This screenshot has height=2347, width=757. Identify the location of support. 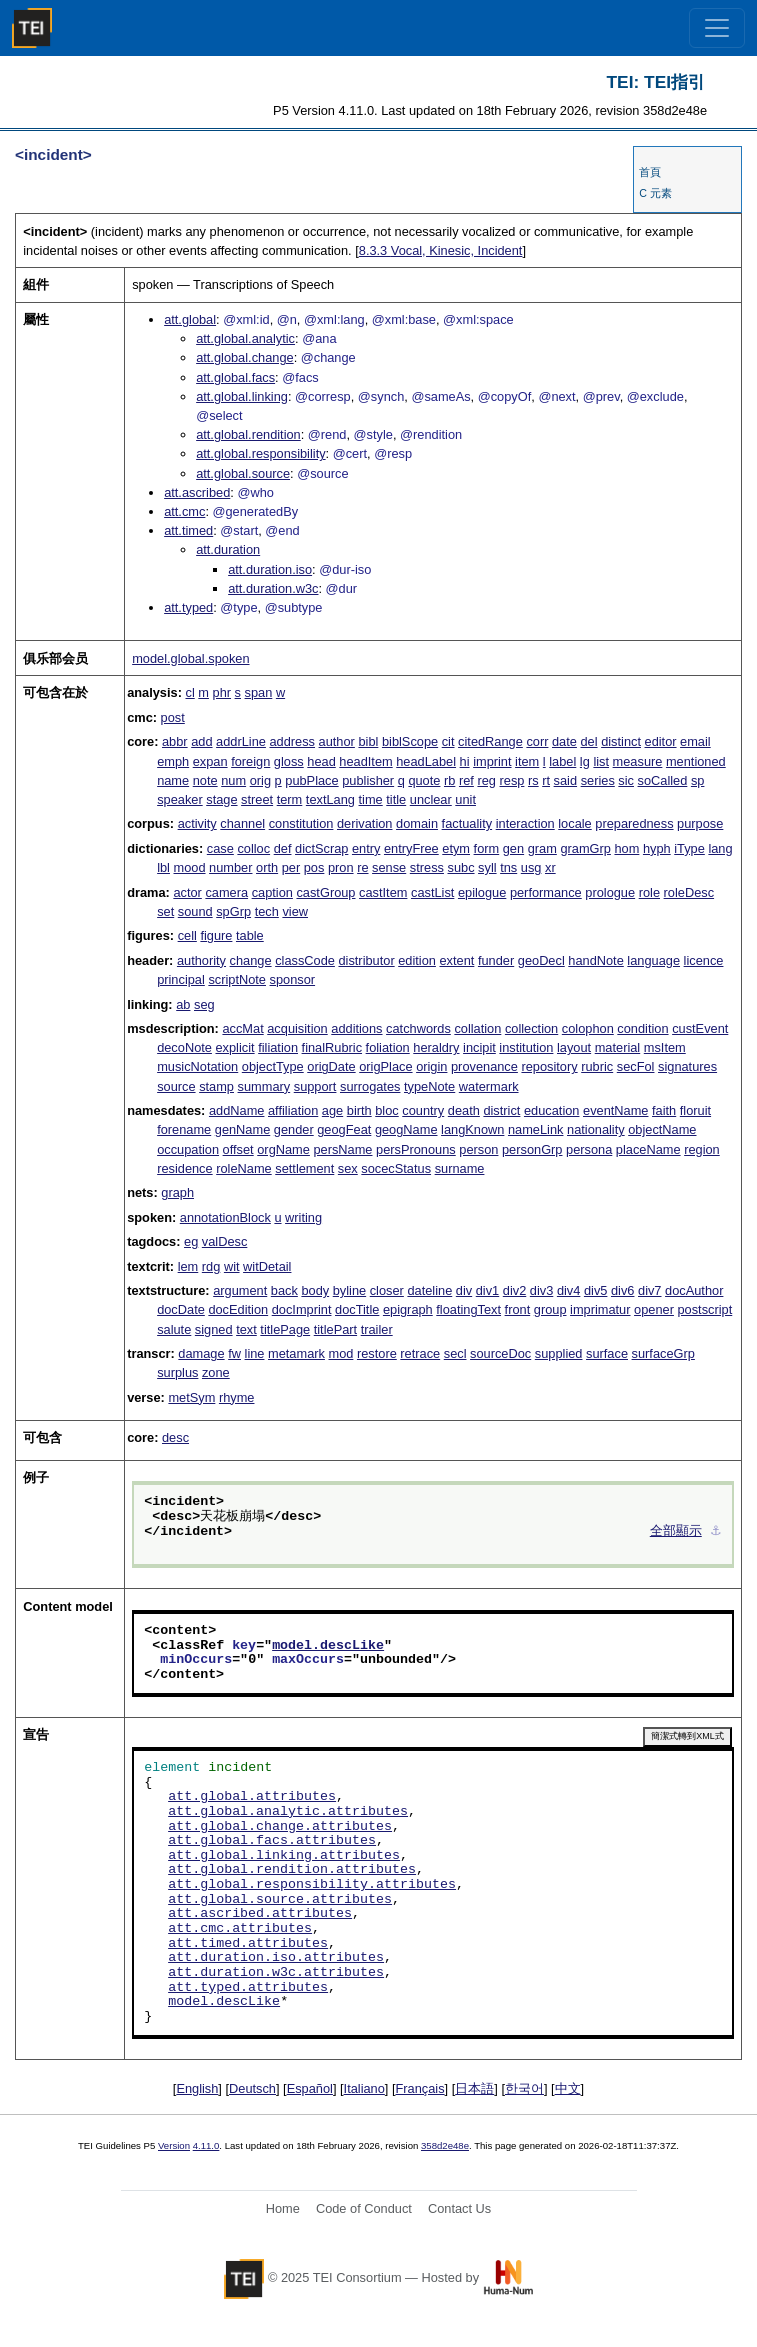
(315, 1086).